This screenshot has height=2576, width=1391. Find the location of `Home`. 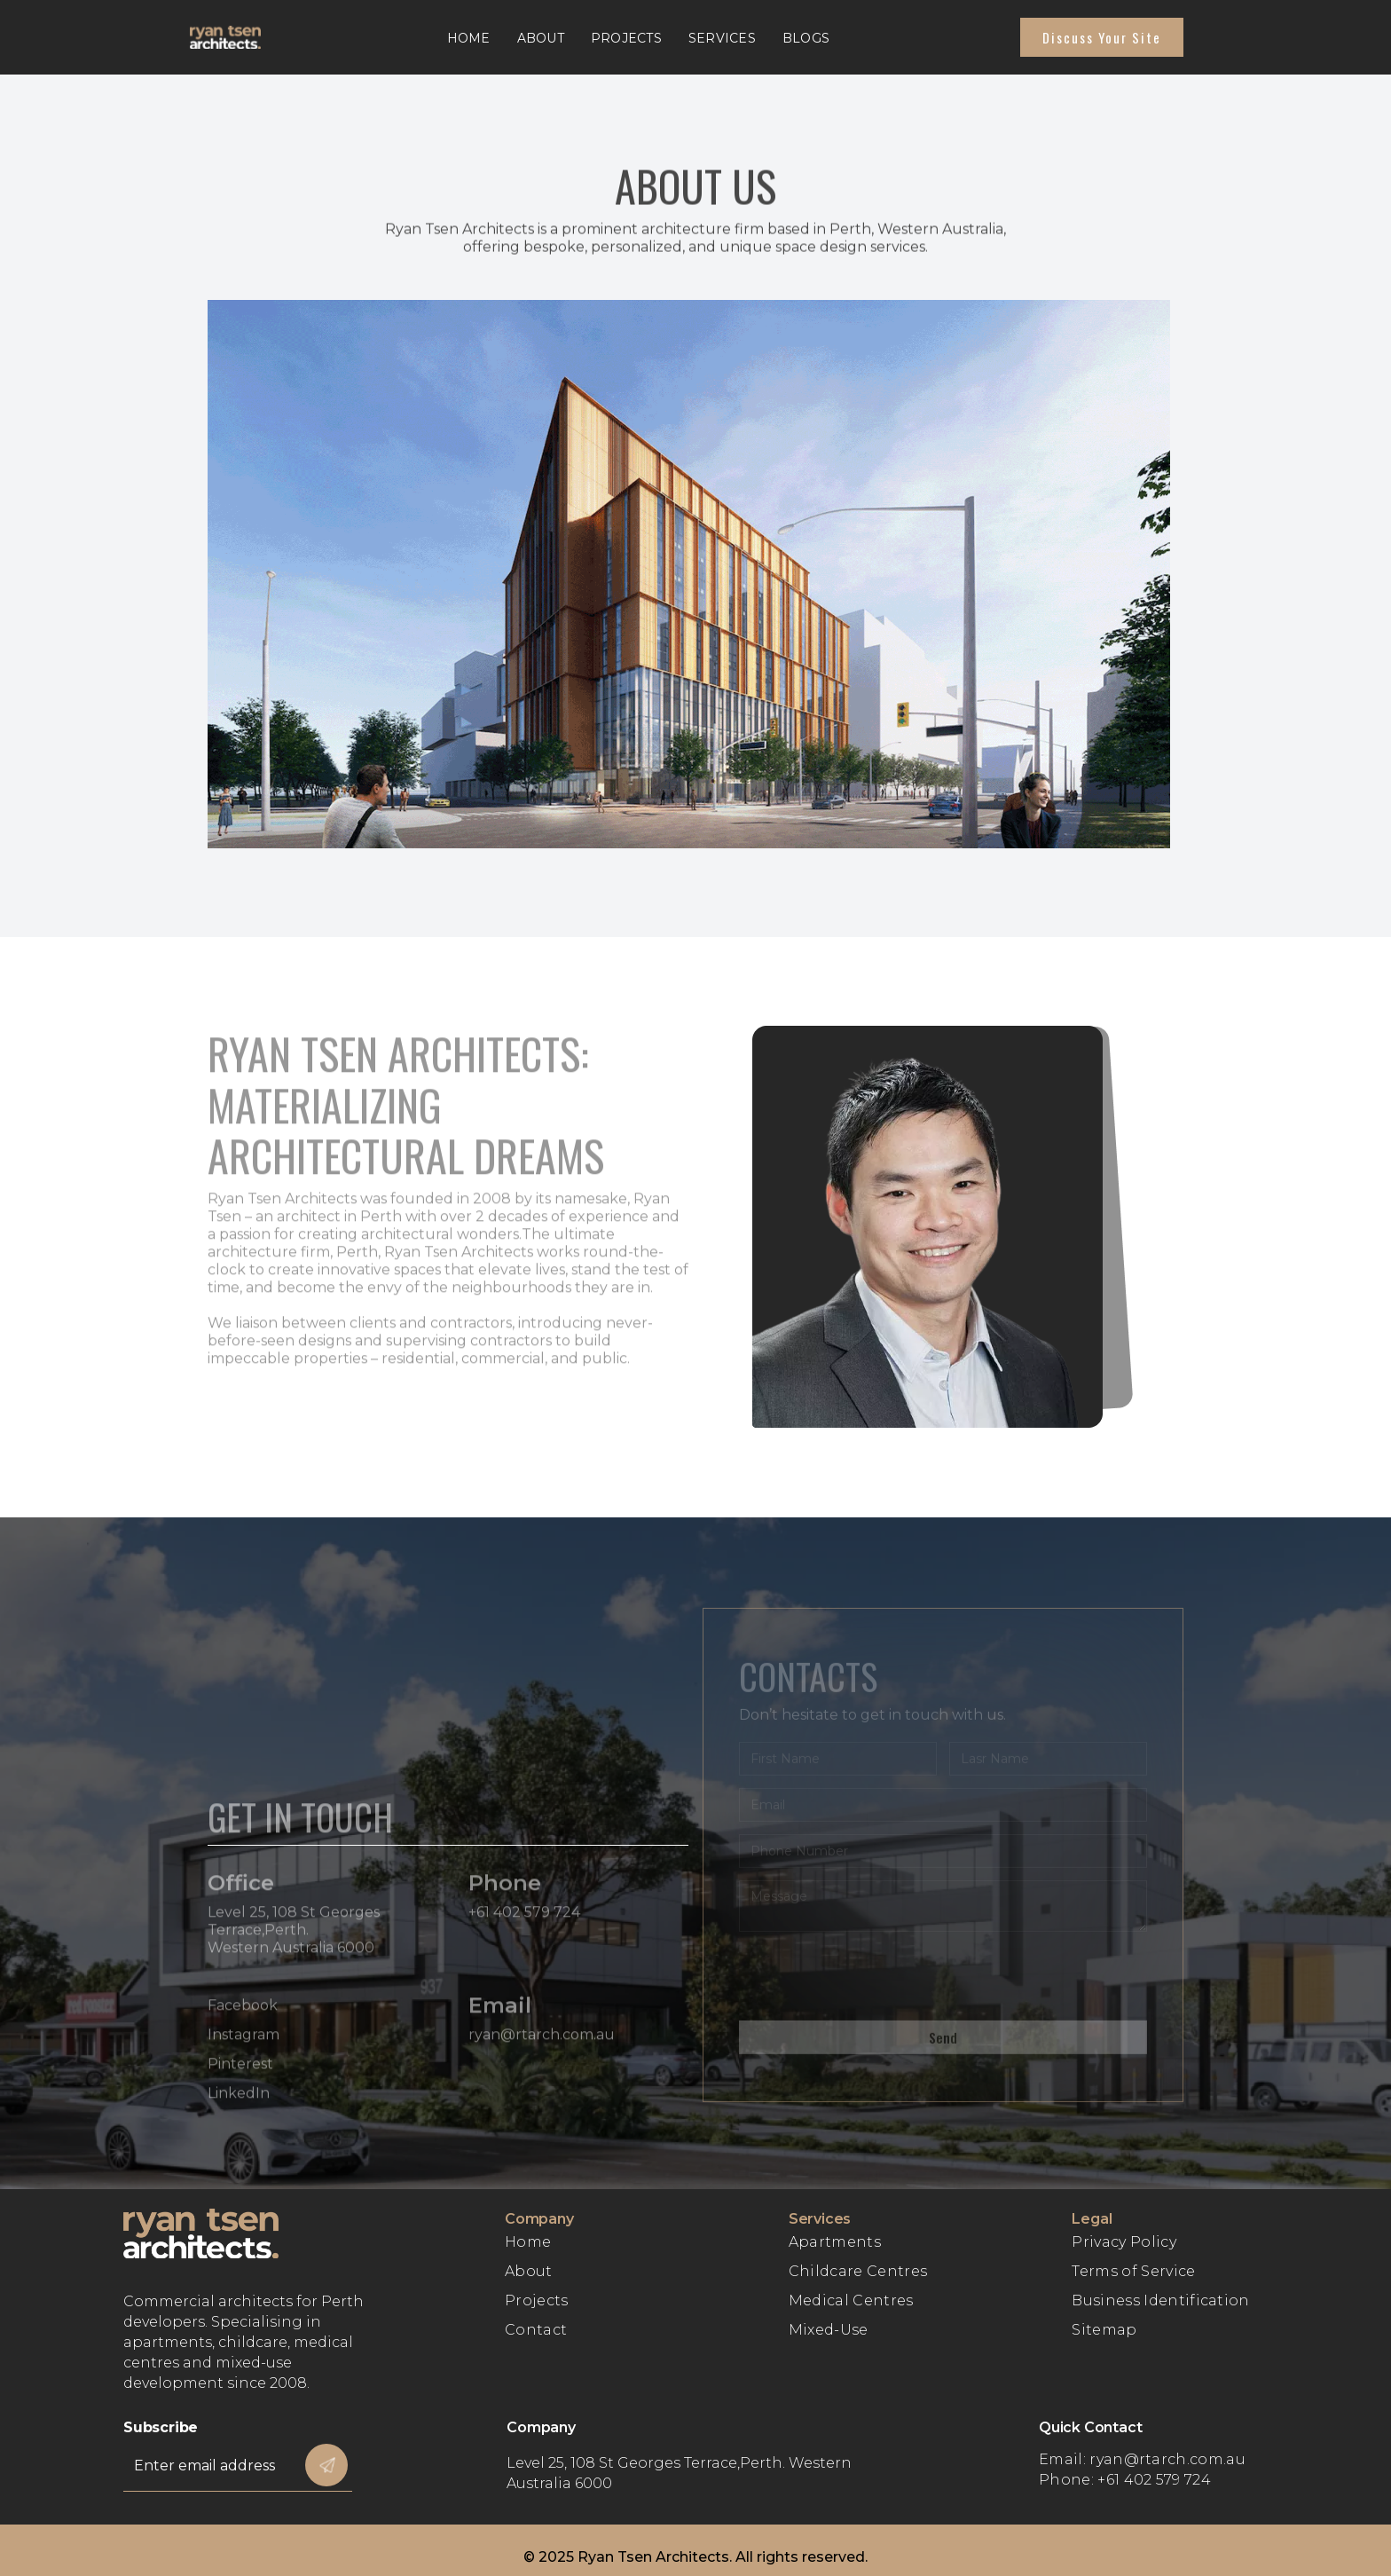

Home is located at coordinates (469, 38).